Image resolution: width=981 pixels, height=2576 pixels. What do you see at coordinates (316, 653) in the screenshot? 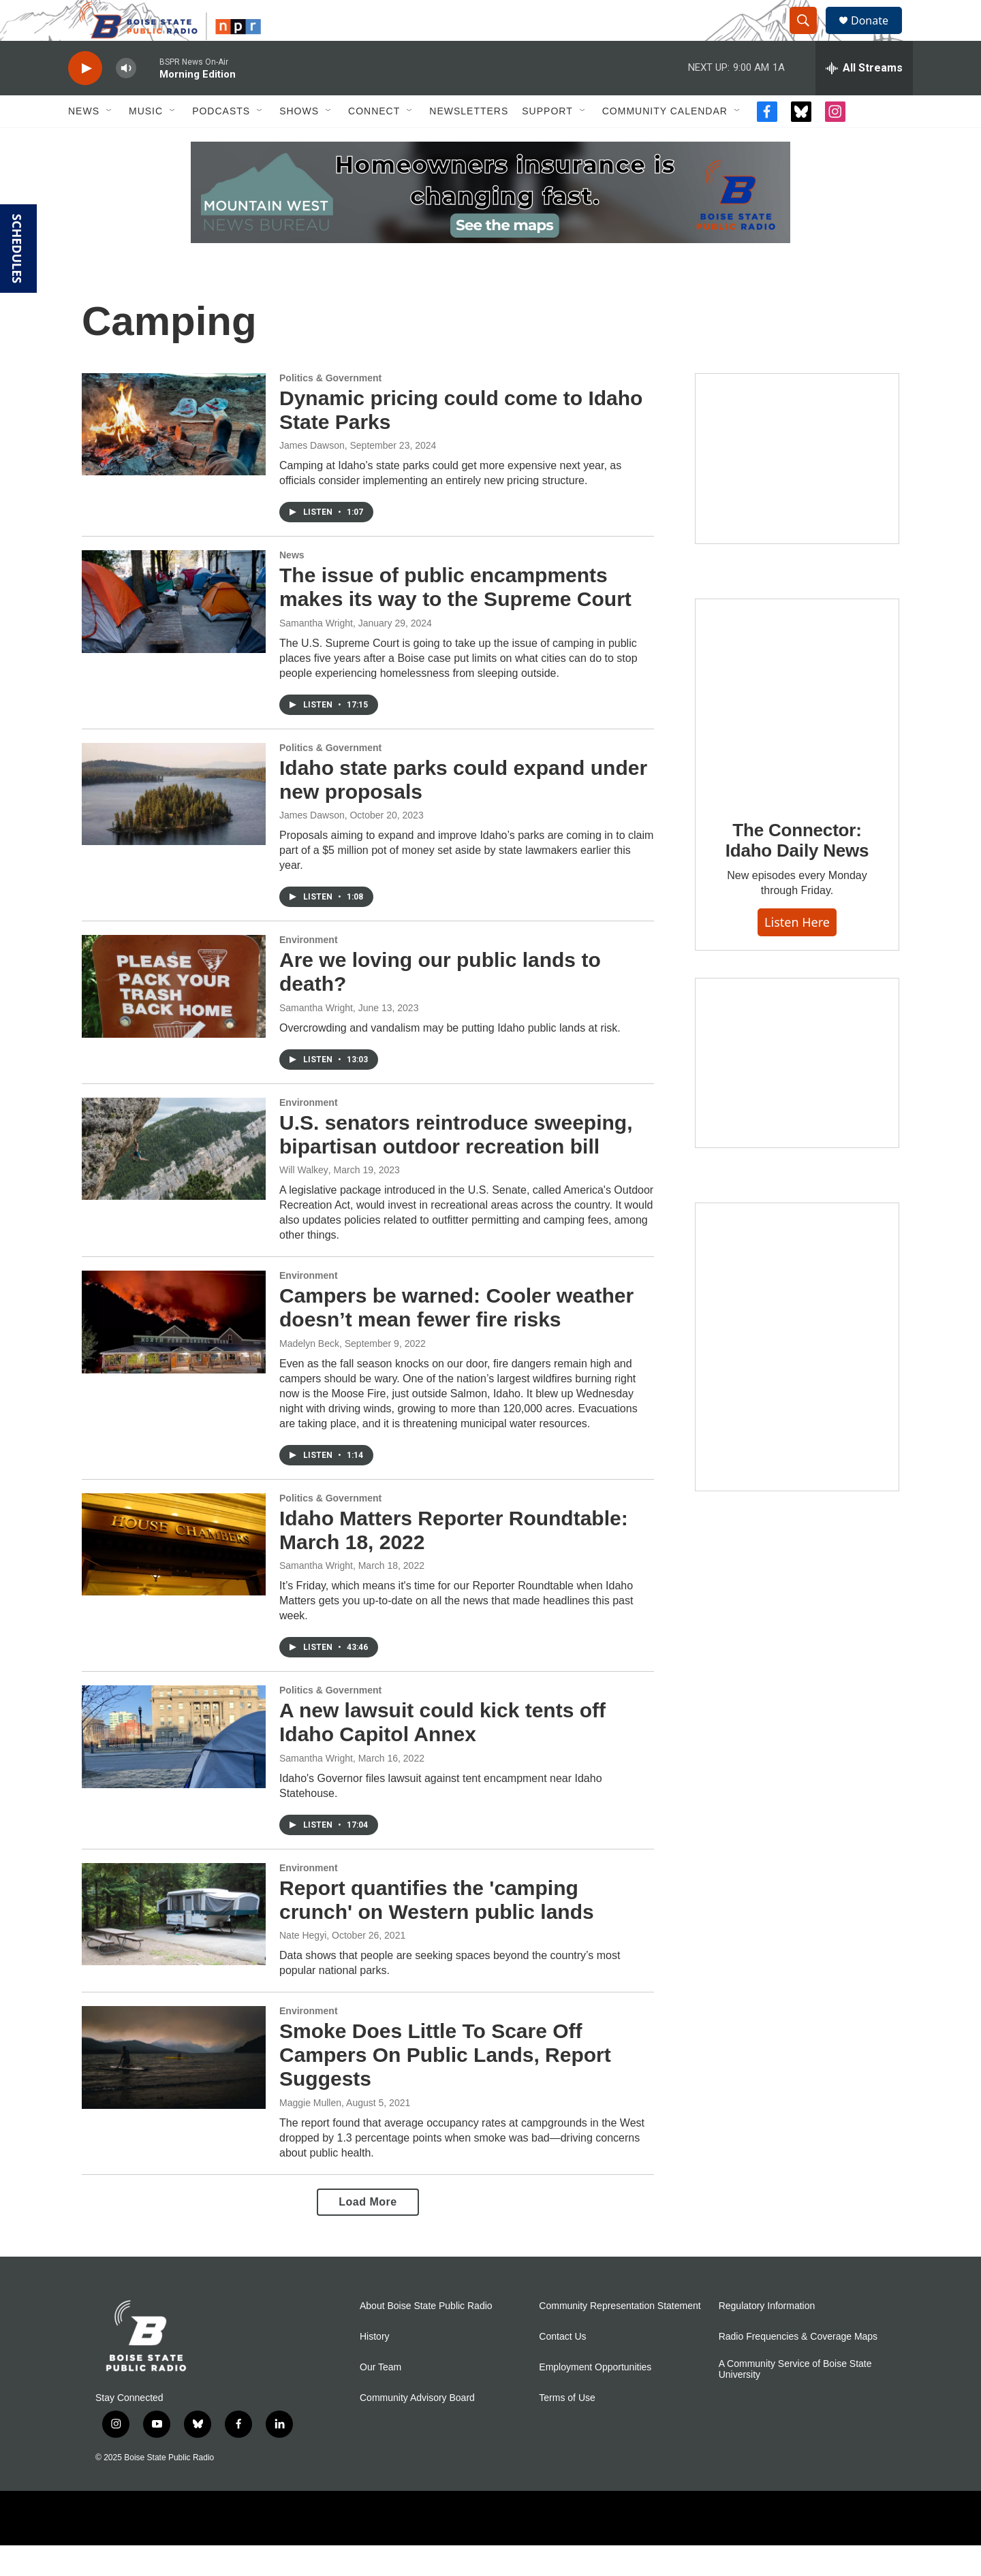
I see `Samantha Wright` at bounding box center [316, 653].